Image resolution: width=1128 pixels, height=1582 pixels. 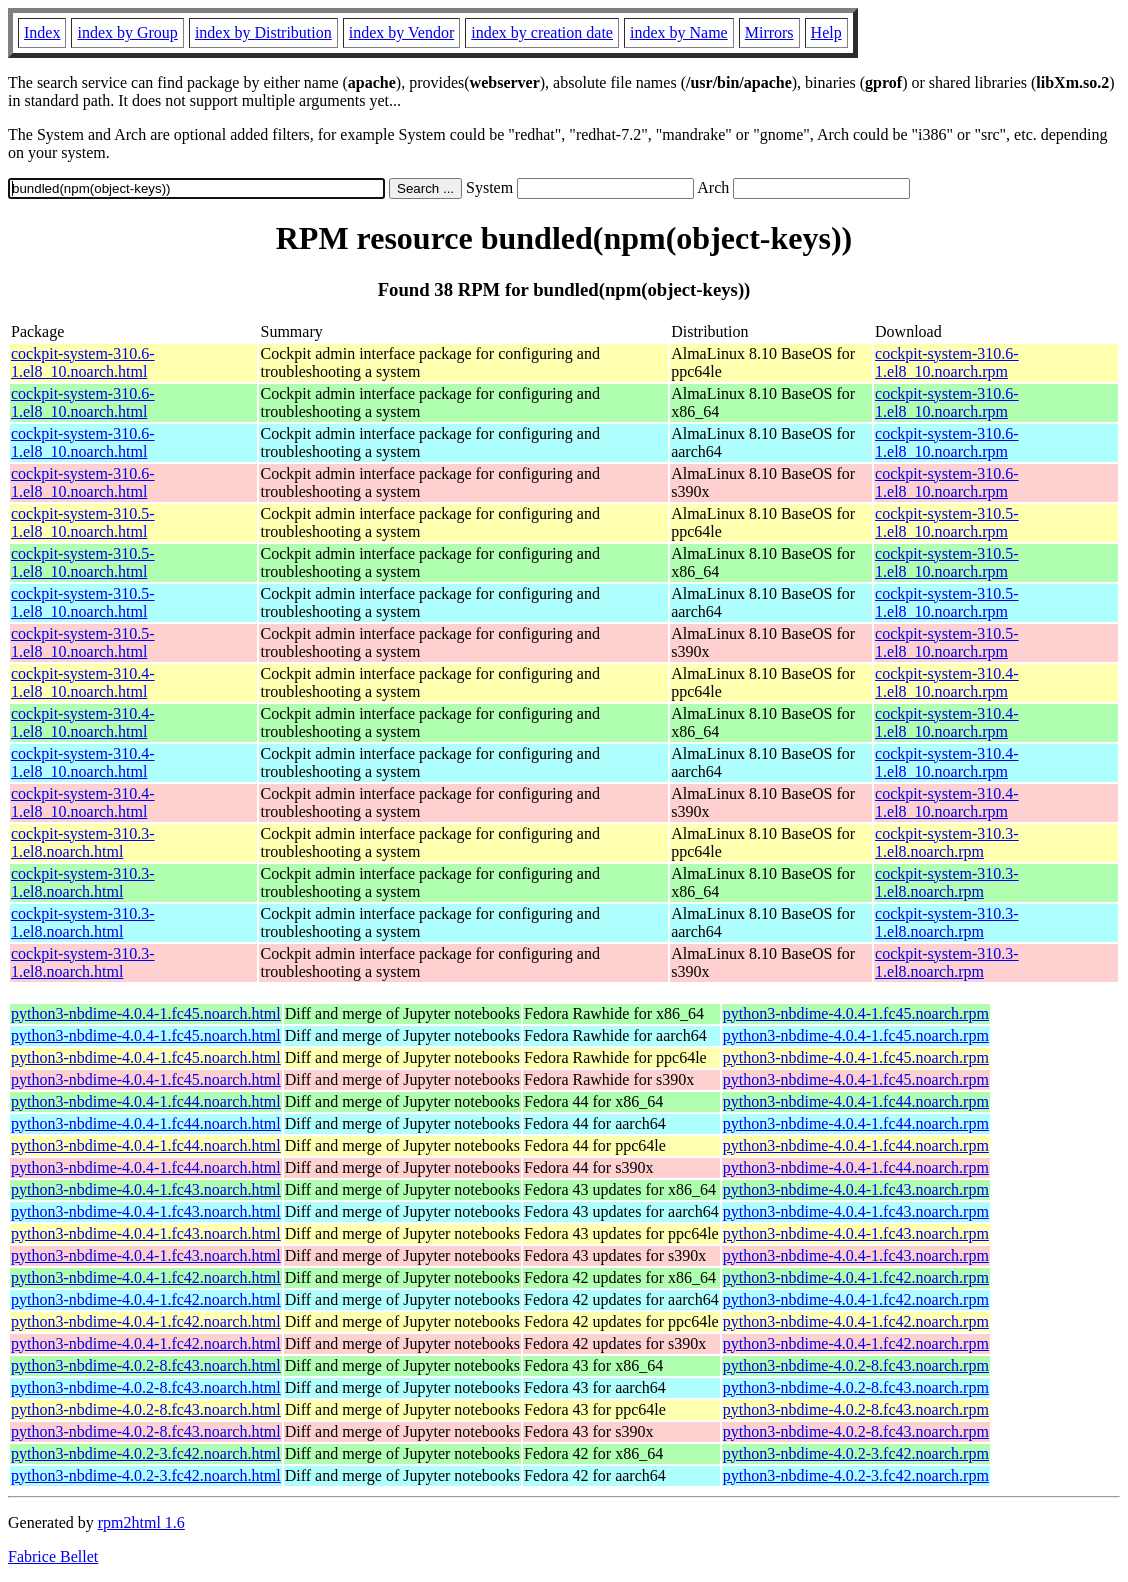 What do you see at coordinates (146, 1189) in the screenshot?
I see `python3-nbdime-4.0.4-1.fc43.noarch.html` at bounding box center [146, 1189].